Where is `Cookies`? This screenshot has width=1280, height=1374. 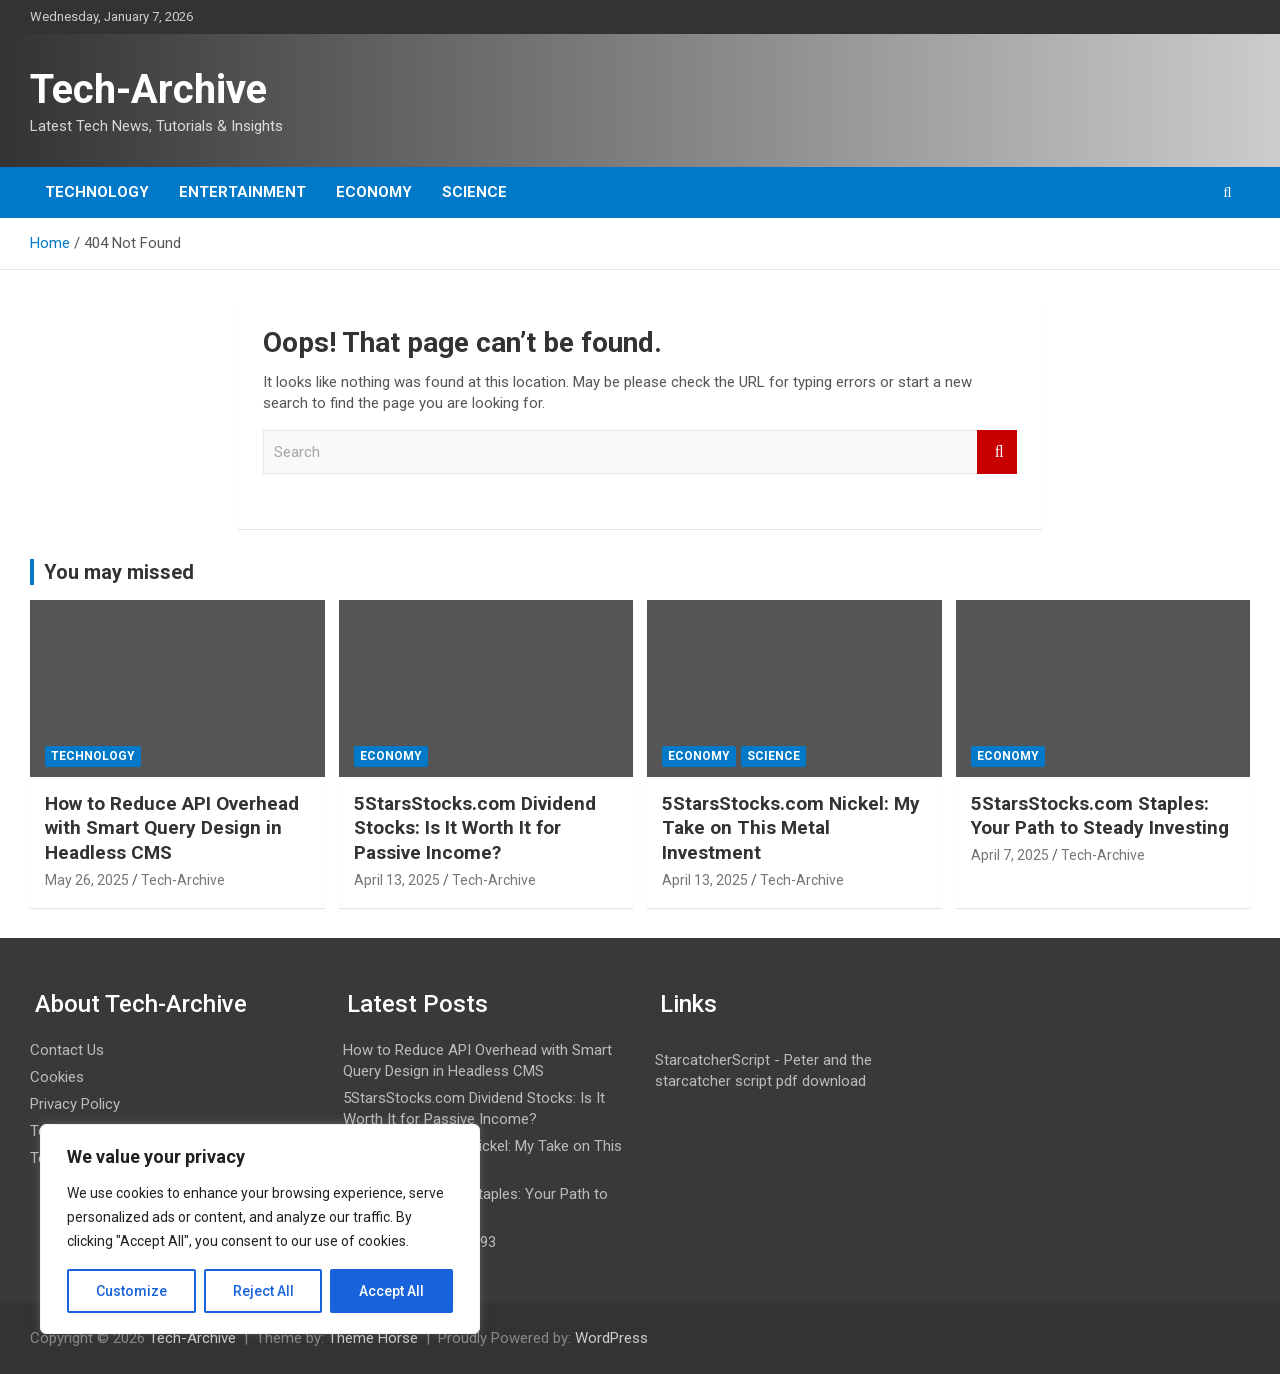
Cookies is located at coordinates (57, 1077).